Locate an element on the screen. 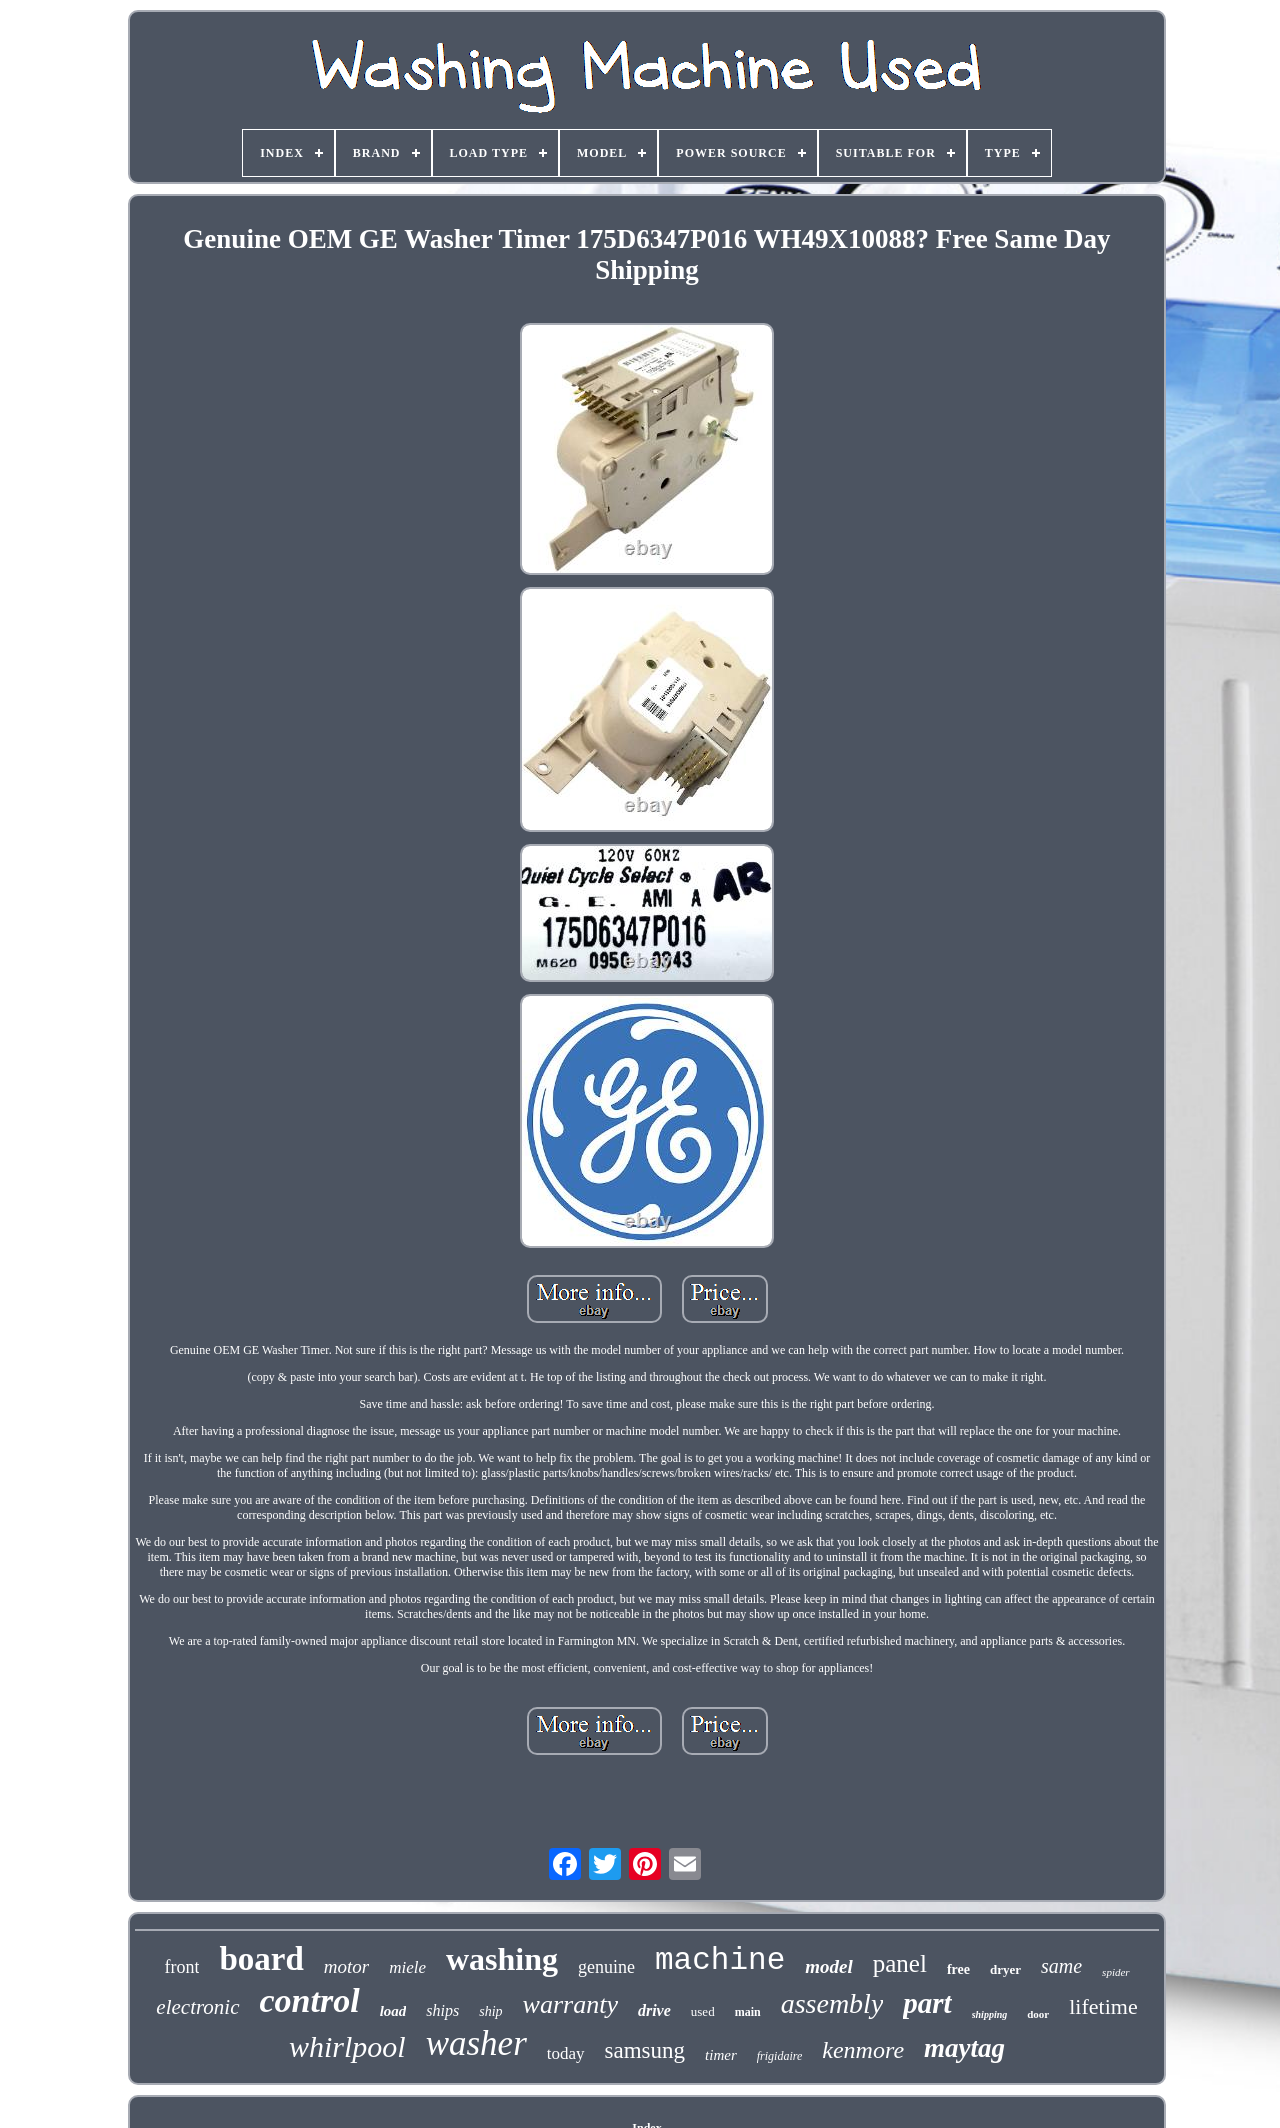  machine is located at coordinates (720, 1960).